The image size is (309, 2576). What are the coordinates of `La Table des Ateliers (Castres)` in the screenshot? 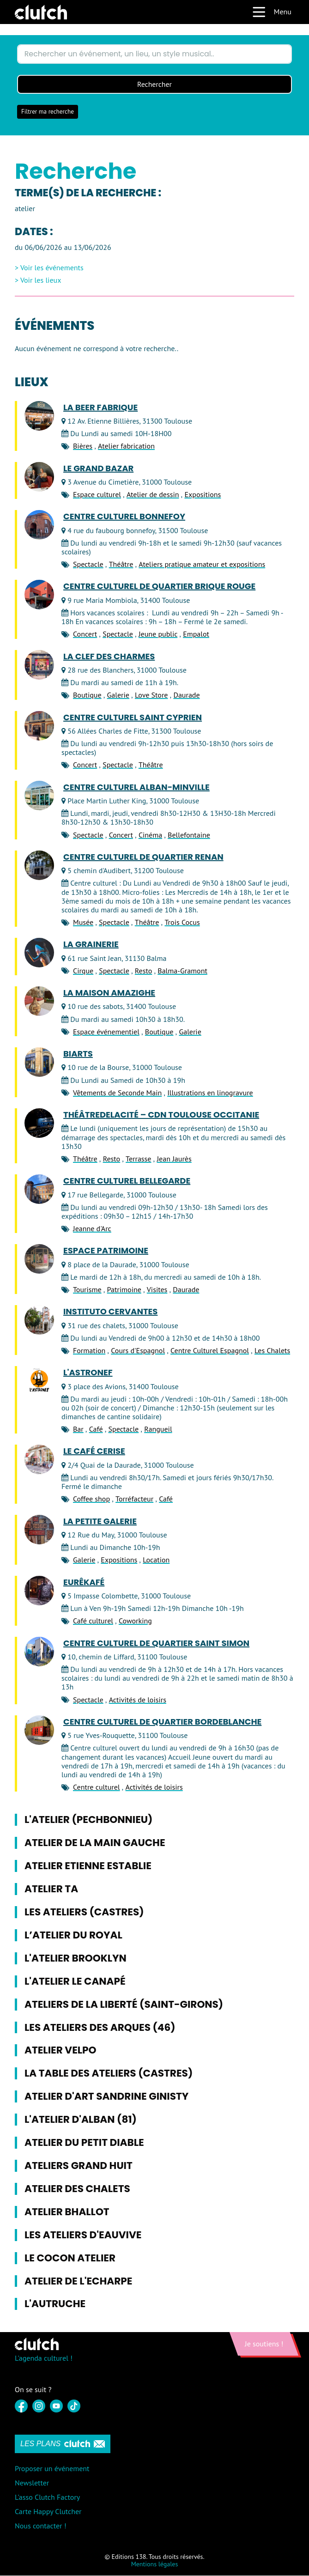 It's located at (108, 2073).